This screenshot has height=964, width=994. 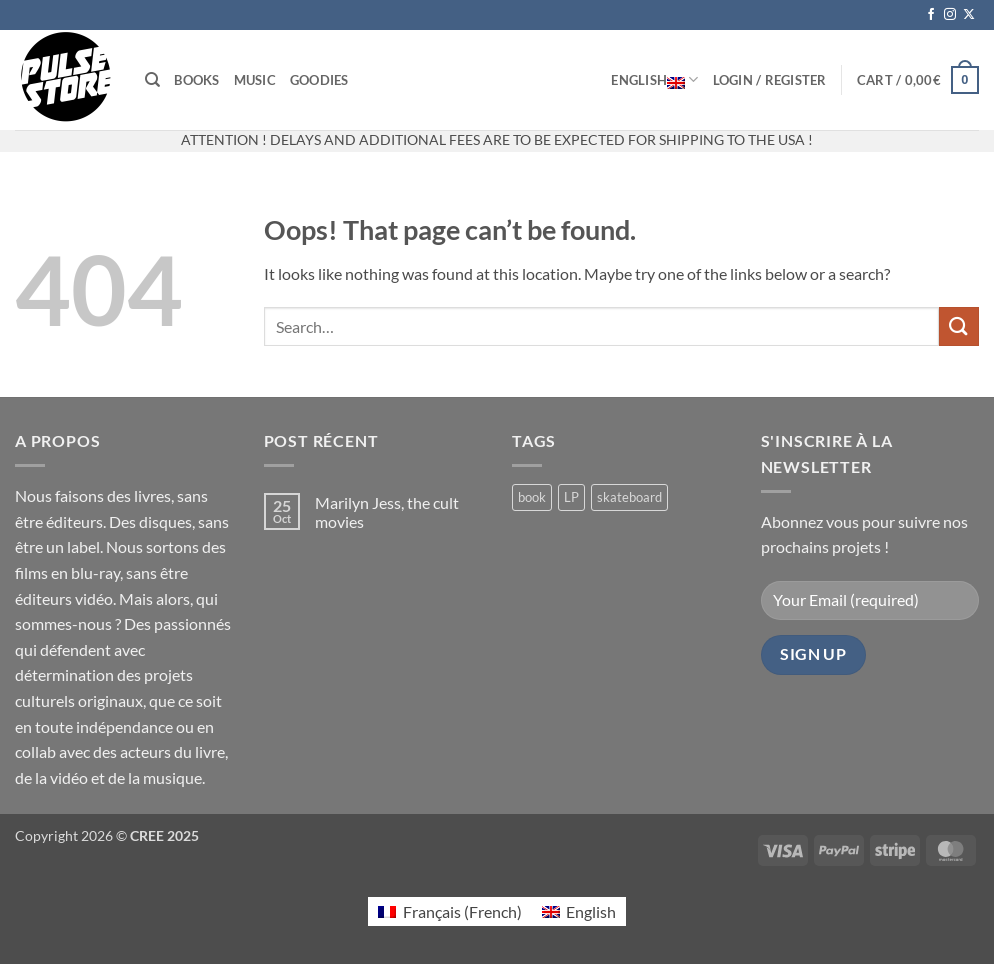 What do you see at coordinates (629, 497) in the screenshot?
I see `skateboard [skateboard (2 products)]` at bounding box center [629, 497].